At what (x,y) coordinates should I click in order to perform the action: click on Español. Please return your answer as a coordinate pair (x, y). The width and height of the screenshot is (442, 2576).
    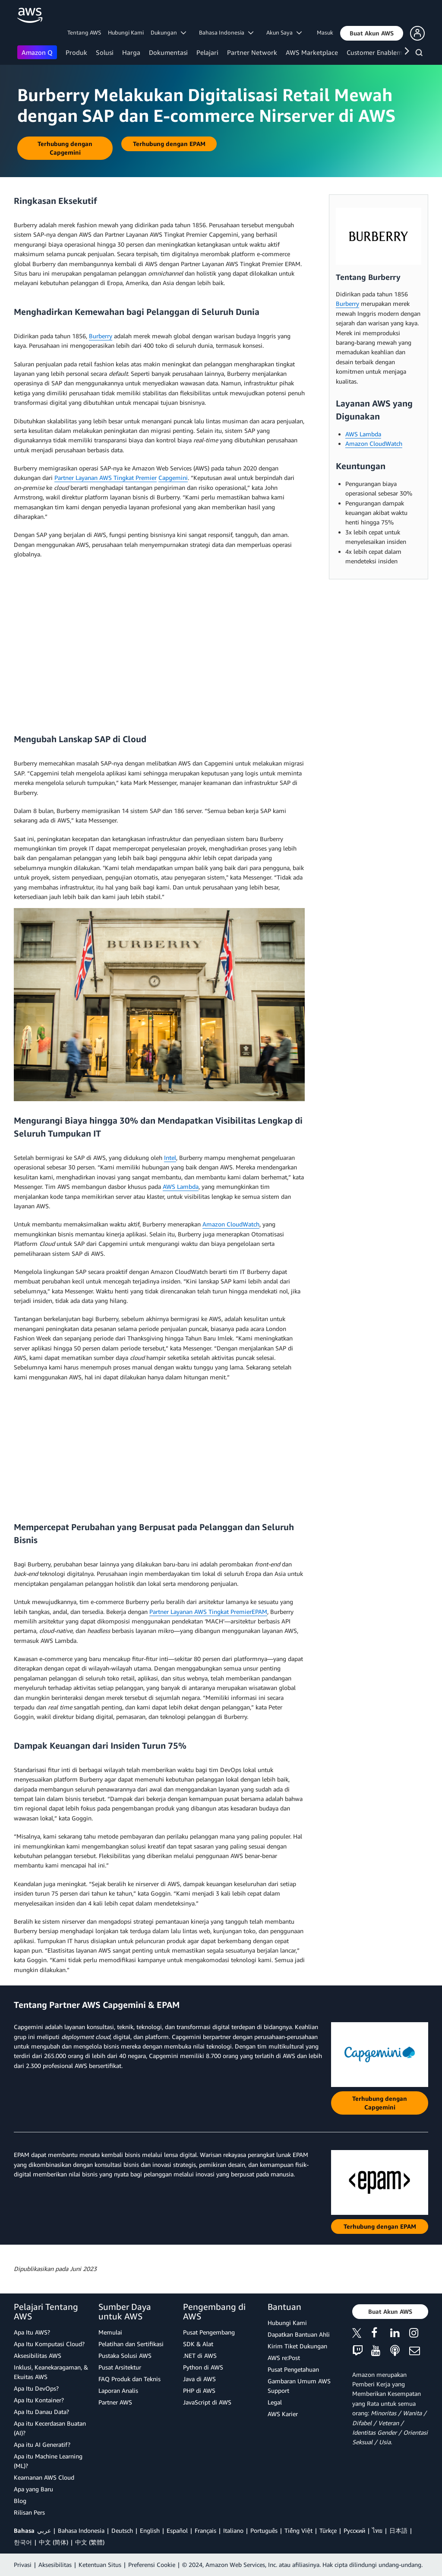
    Looking at the image, I should click on (177, 2530).